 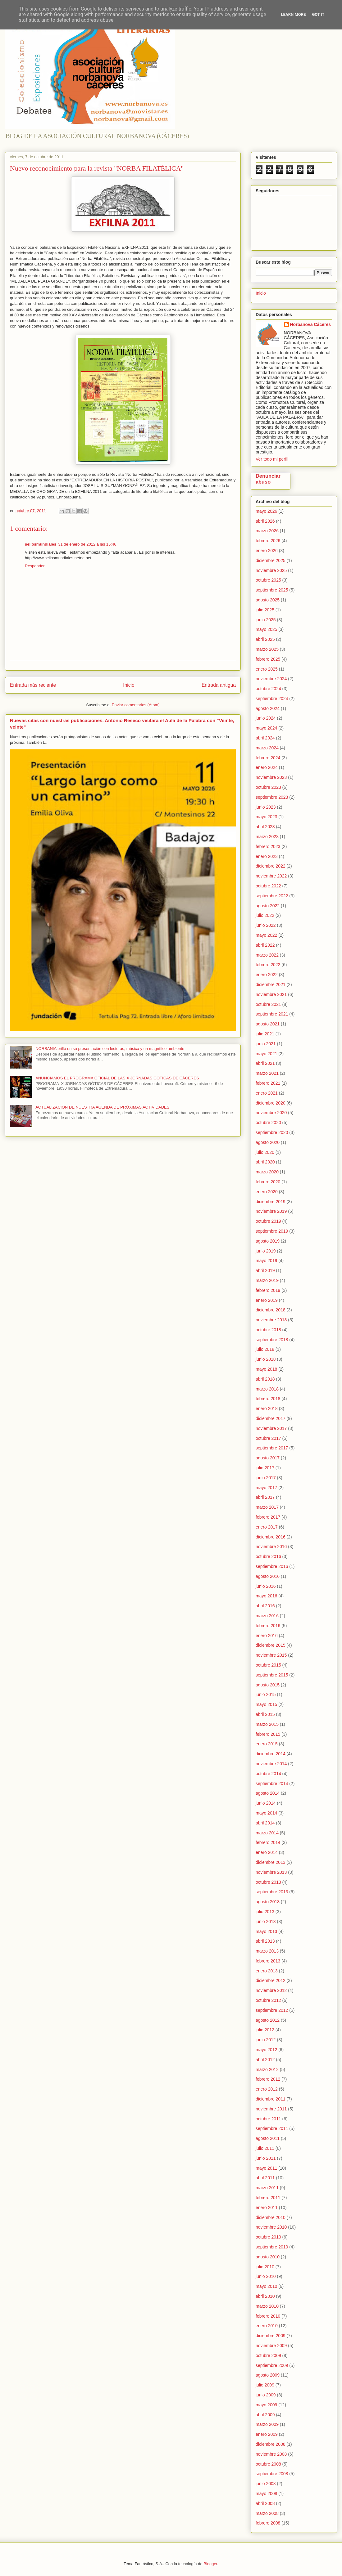 I want to click on junio 2024, so click(x=266, y=718).